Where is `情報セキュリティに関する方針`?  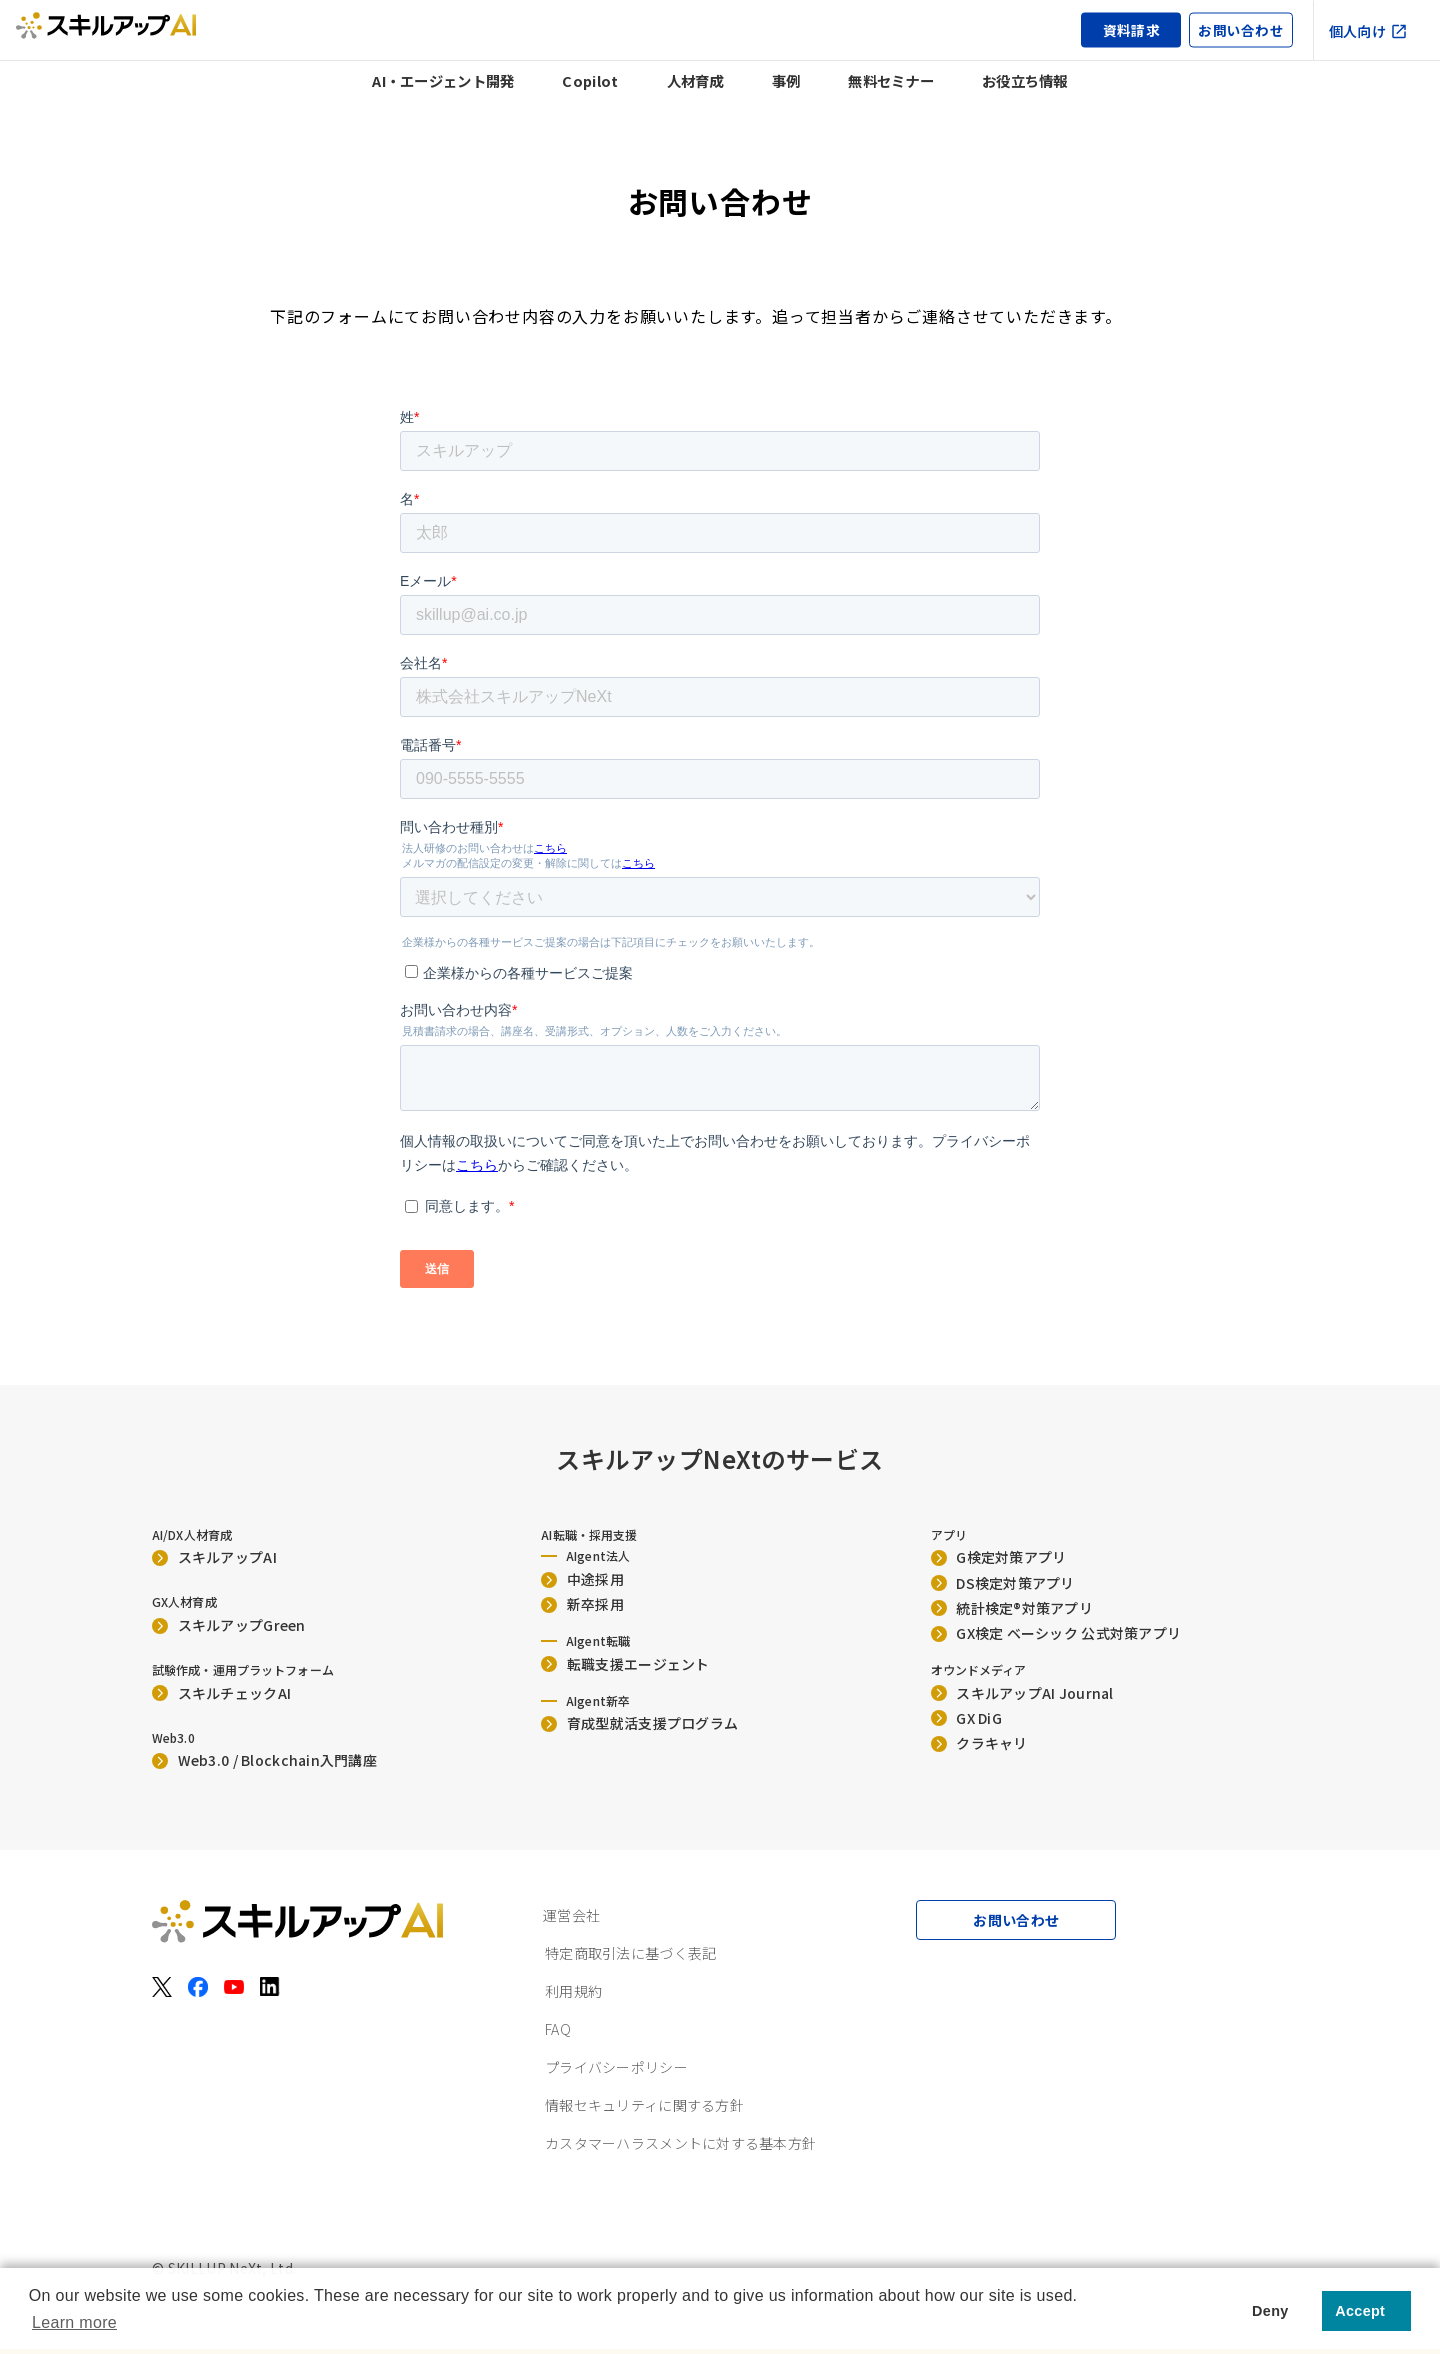
情報セキュリティに関する方針 is located at coordinates (644, 2105).